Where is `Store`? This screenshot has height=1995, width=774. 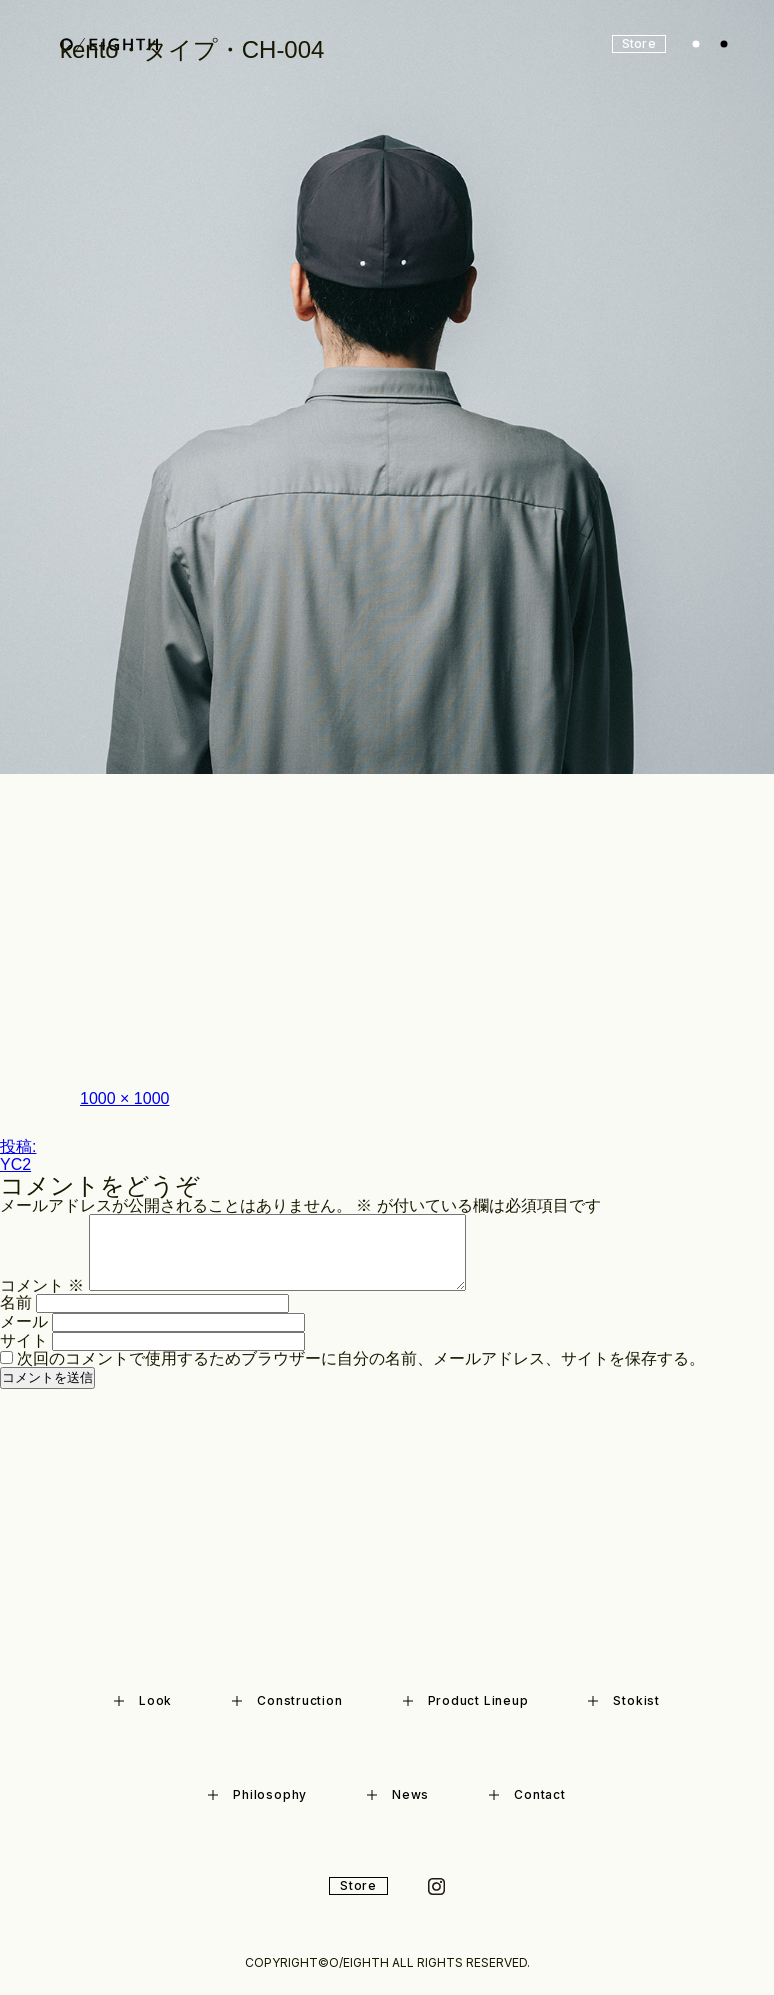 Store is located at coordinates (358, 1885).